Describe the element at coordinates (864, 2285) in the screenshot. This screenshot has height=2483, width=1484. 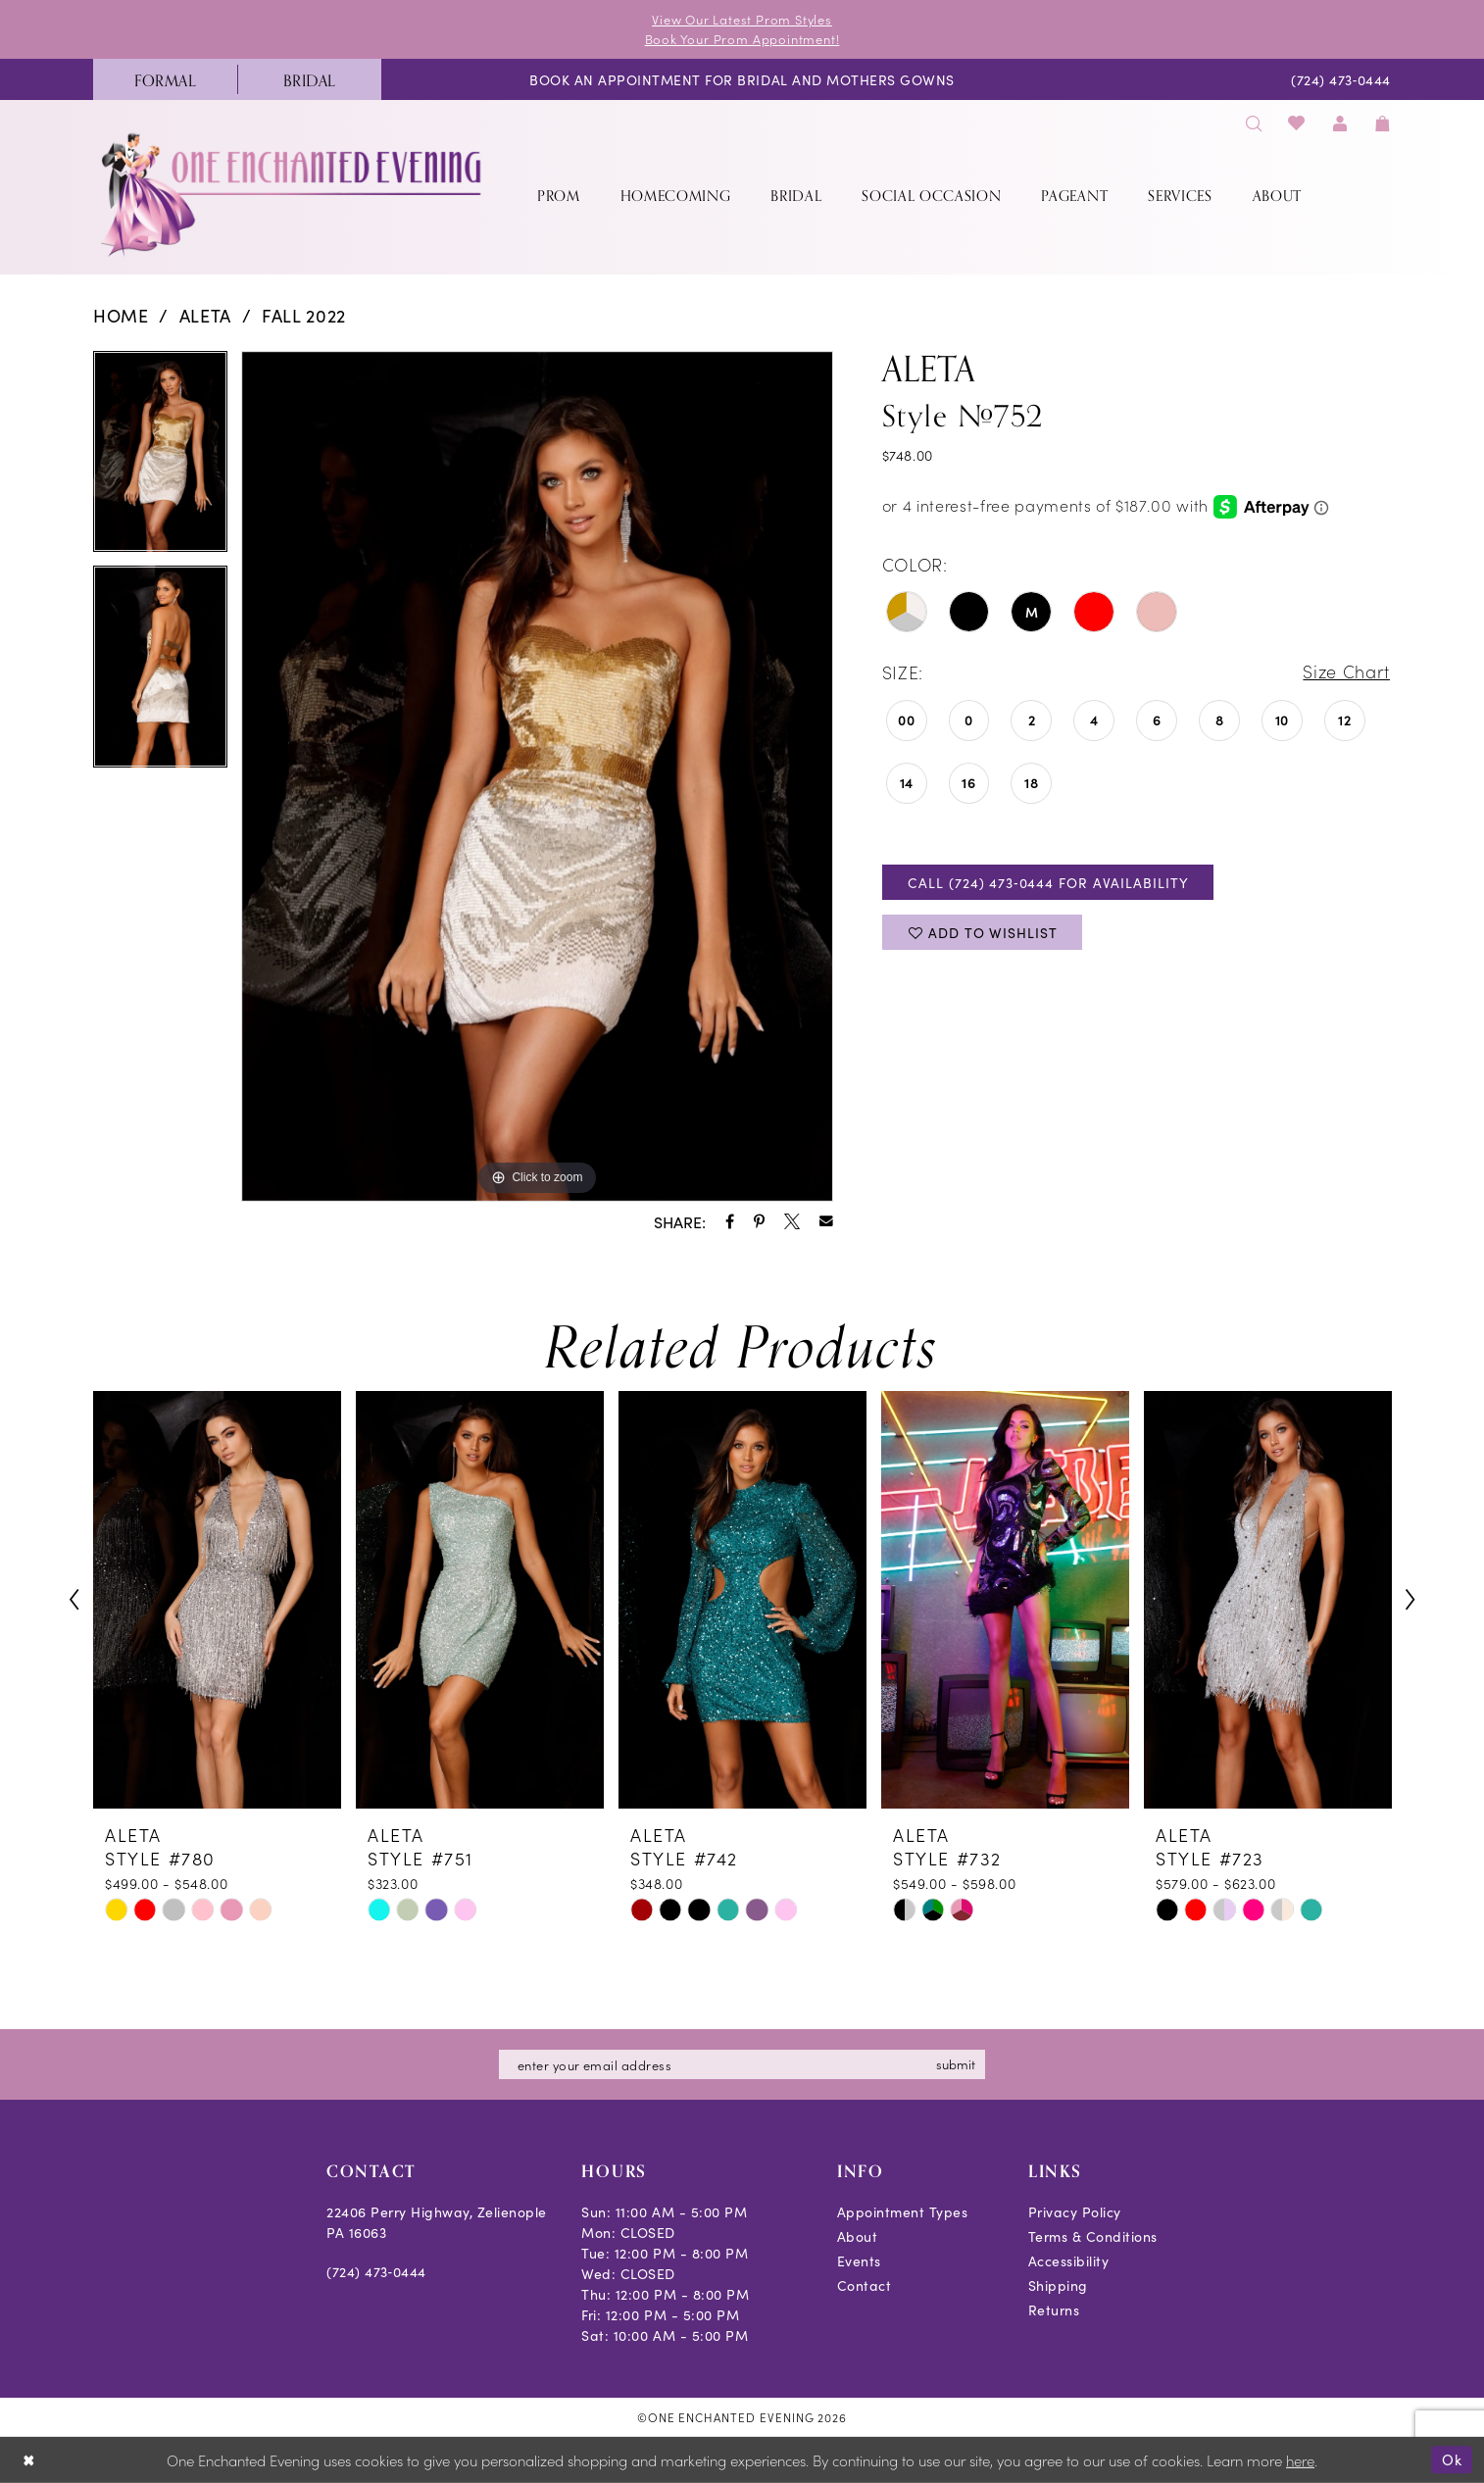
I see `Contact` at that location.